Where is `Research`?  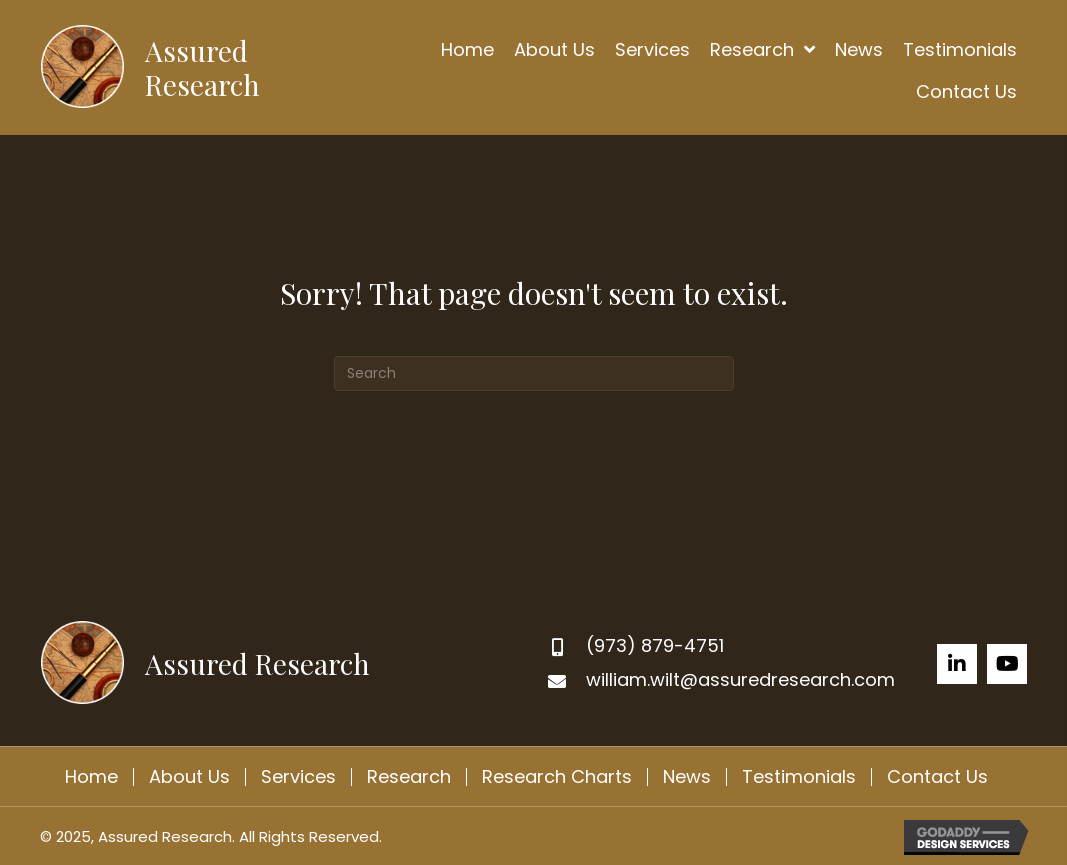
Research is located at coordinates (409, 777).